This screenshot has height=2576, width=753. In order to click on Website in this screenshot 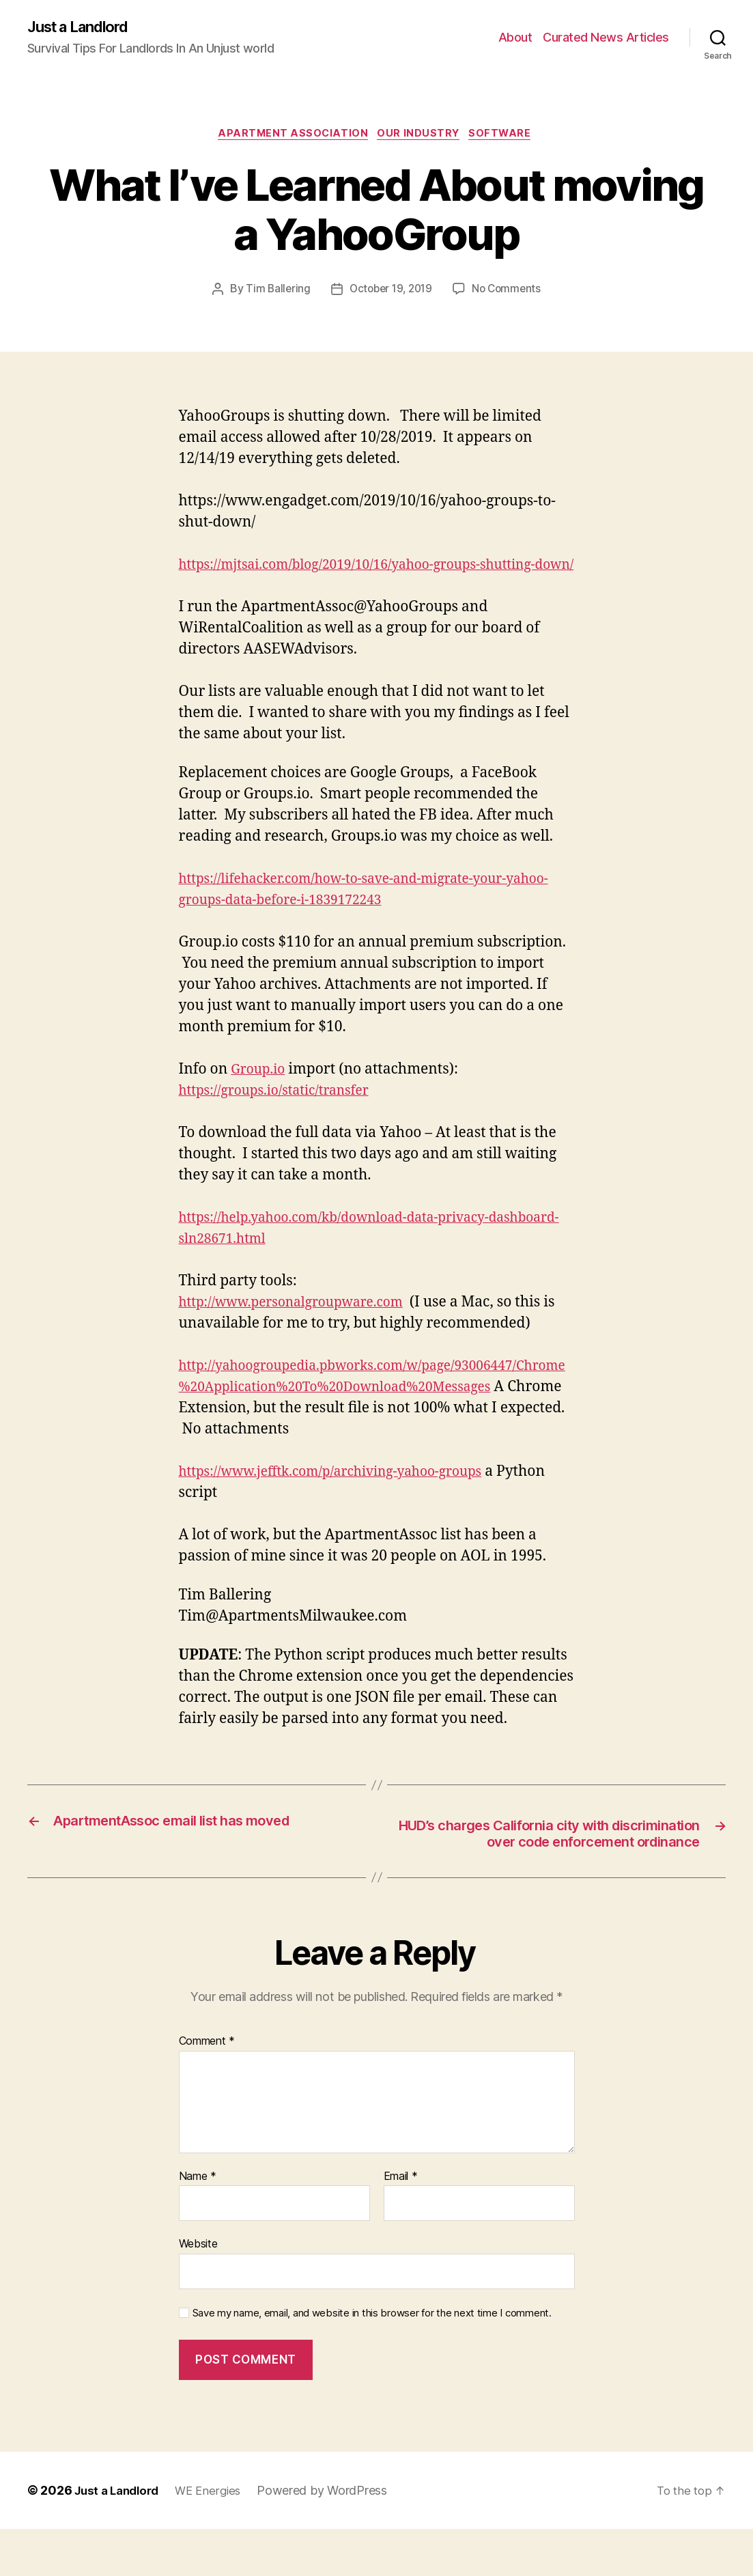, I will do `click(198, 2290)`.